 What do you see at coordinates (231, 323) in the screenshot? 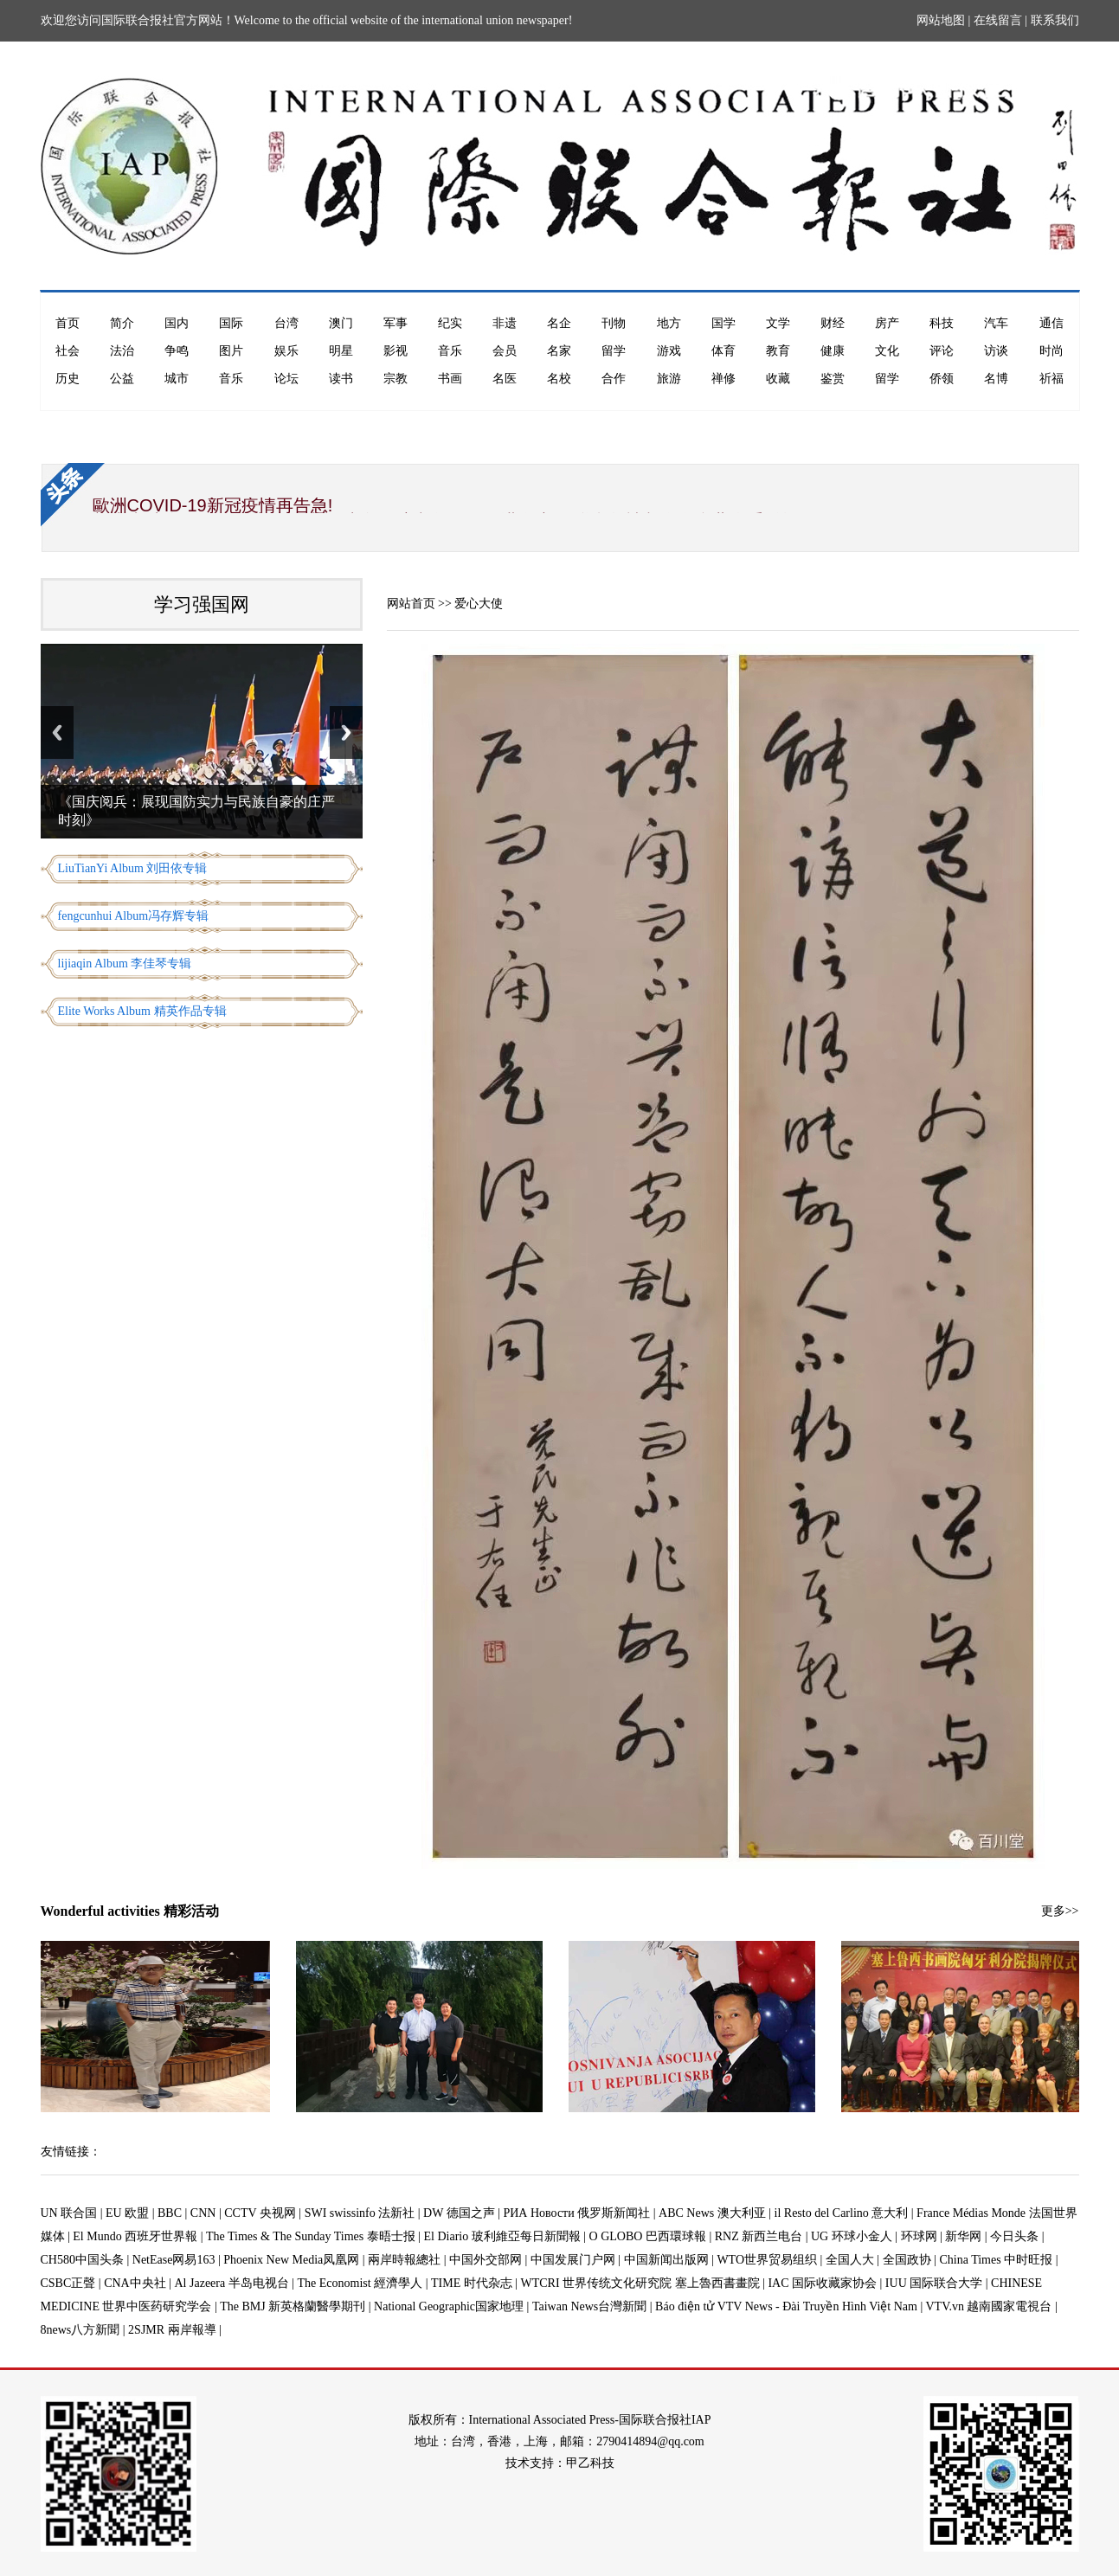
I see `国际` at bounding box center [231, 323].